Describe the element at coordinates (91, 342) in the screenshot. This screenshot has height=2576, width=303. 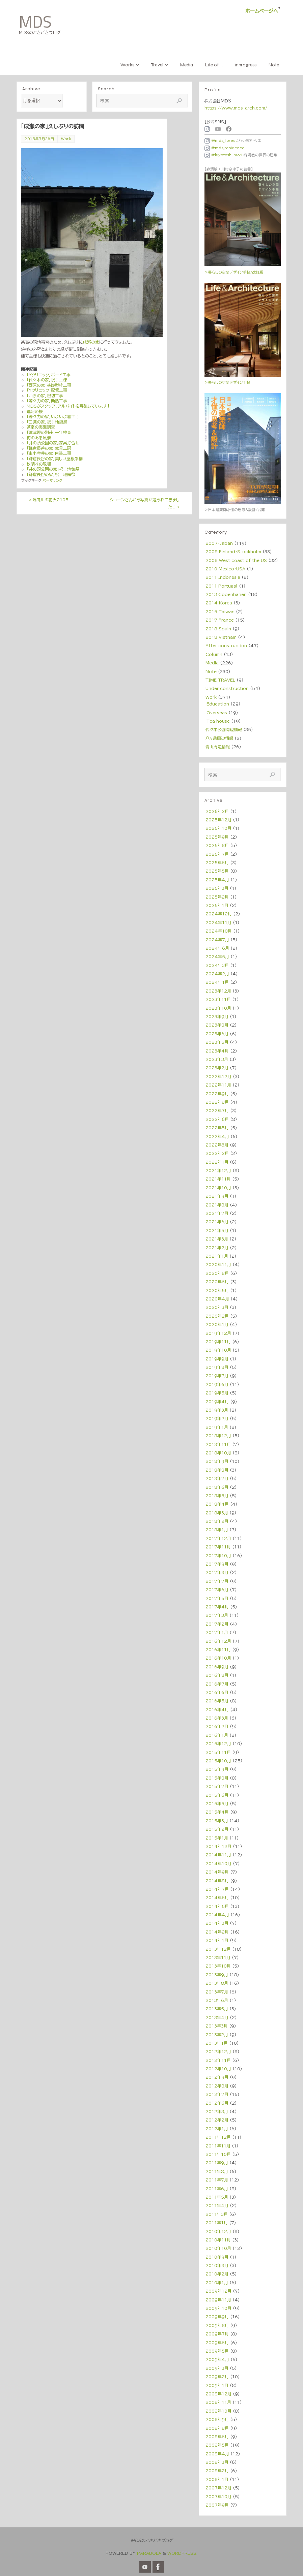
I see `成瀬の家` at that location.